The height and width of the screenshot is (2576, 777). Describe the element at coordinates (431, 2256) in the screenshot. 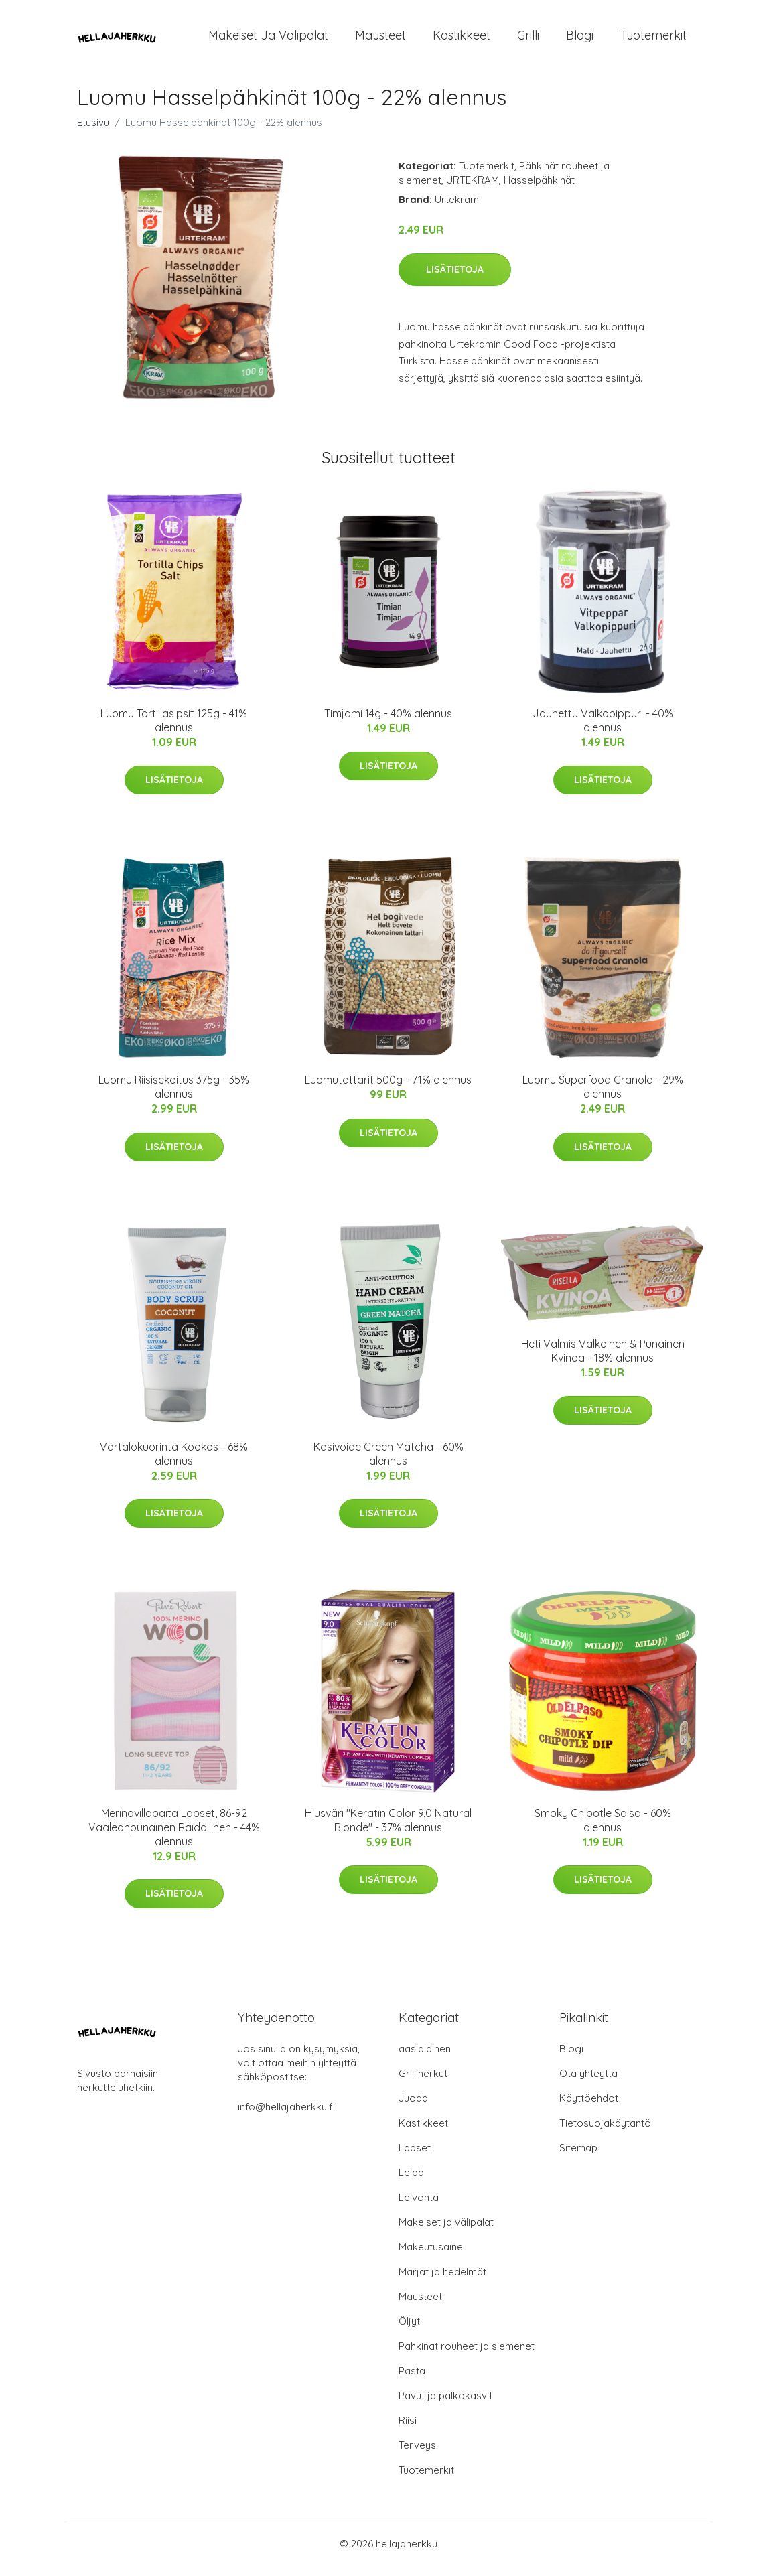

I see `Makeutusaine` at that location.